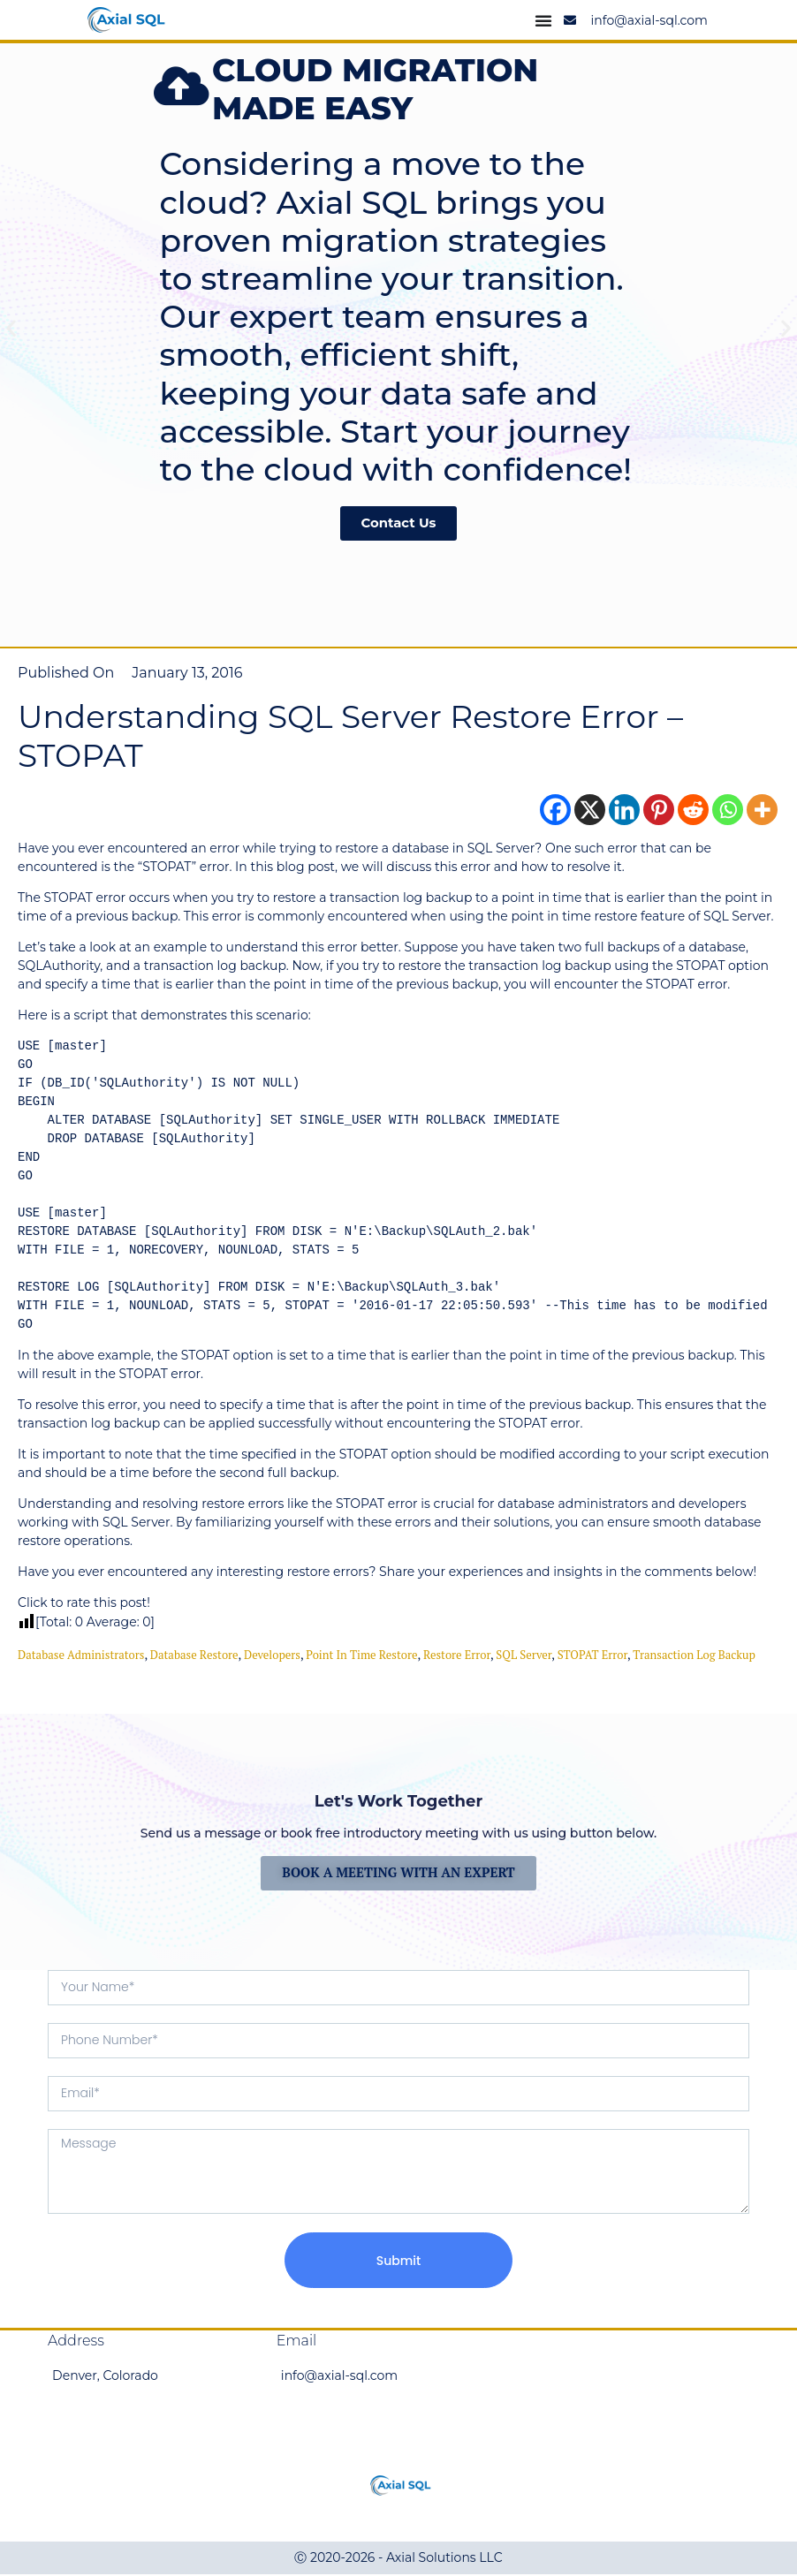 This screenshot has height=2576, width=797. Describe the element at coordinates (727, 810) in the screenshot. I see `[Whatsapp]` at that location.